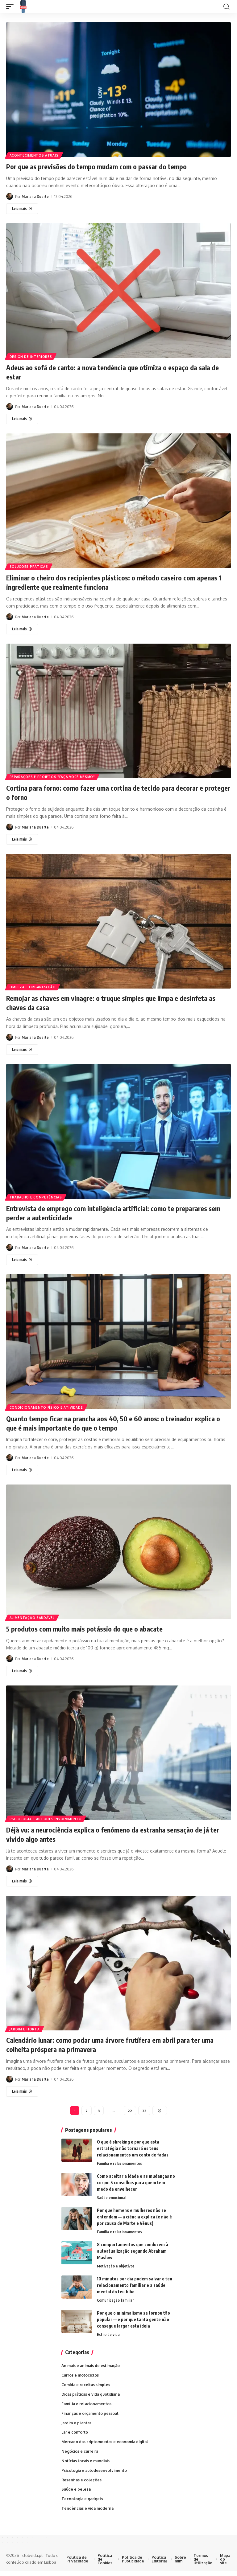  What do you see at coordinates (22, 1876) in the screenshot?
I see `[Déjà vu: a neurociência explica o fenómeno da estranha sensação de já ter vivido algo antes]` at bounding box center [22, 1876].